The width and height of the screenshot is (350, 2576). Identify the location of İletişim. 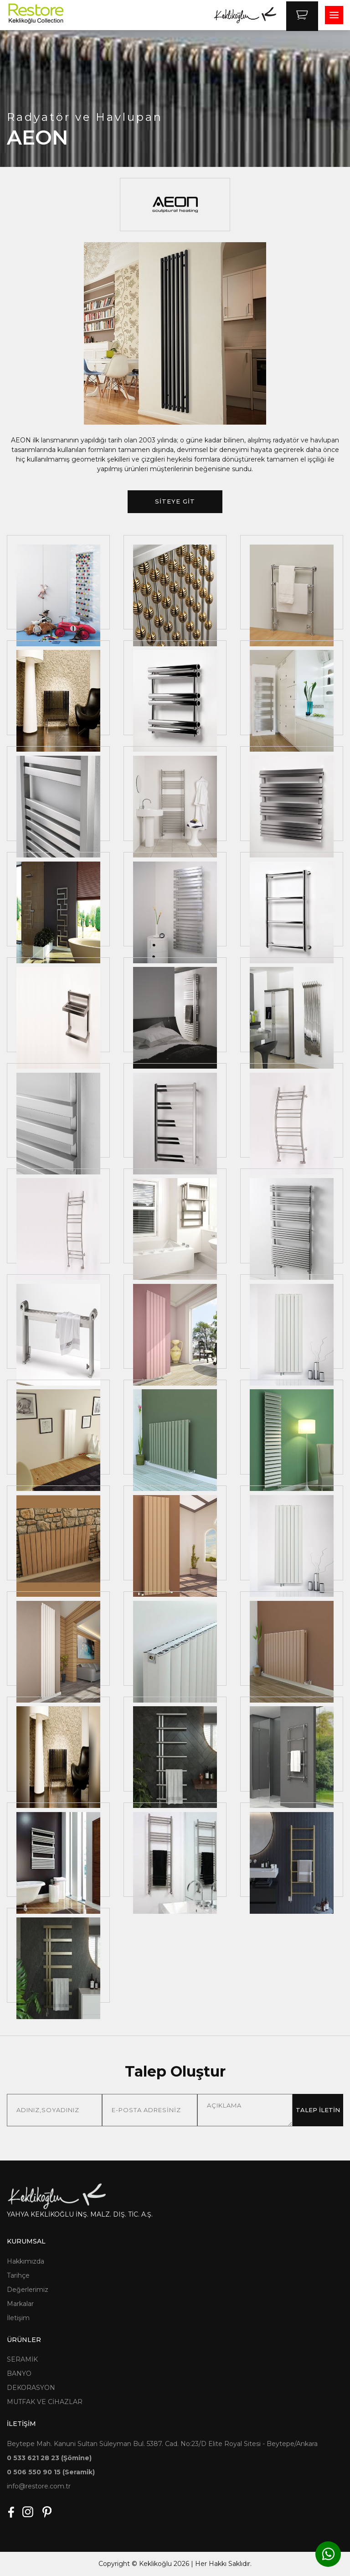
(18, 2318).